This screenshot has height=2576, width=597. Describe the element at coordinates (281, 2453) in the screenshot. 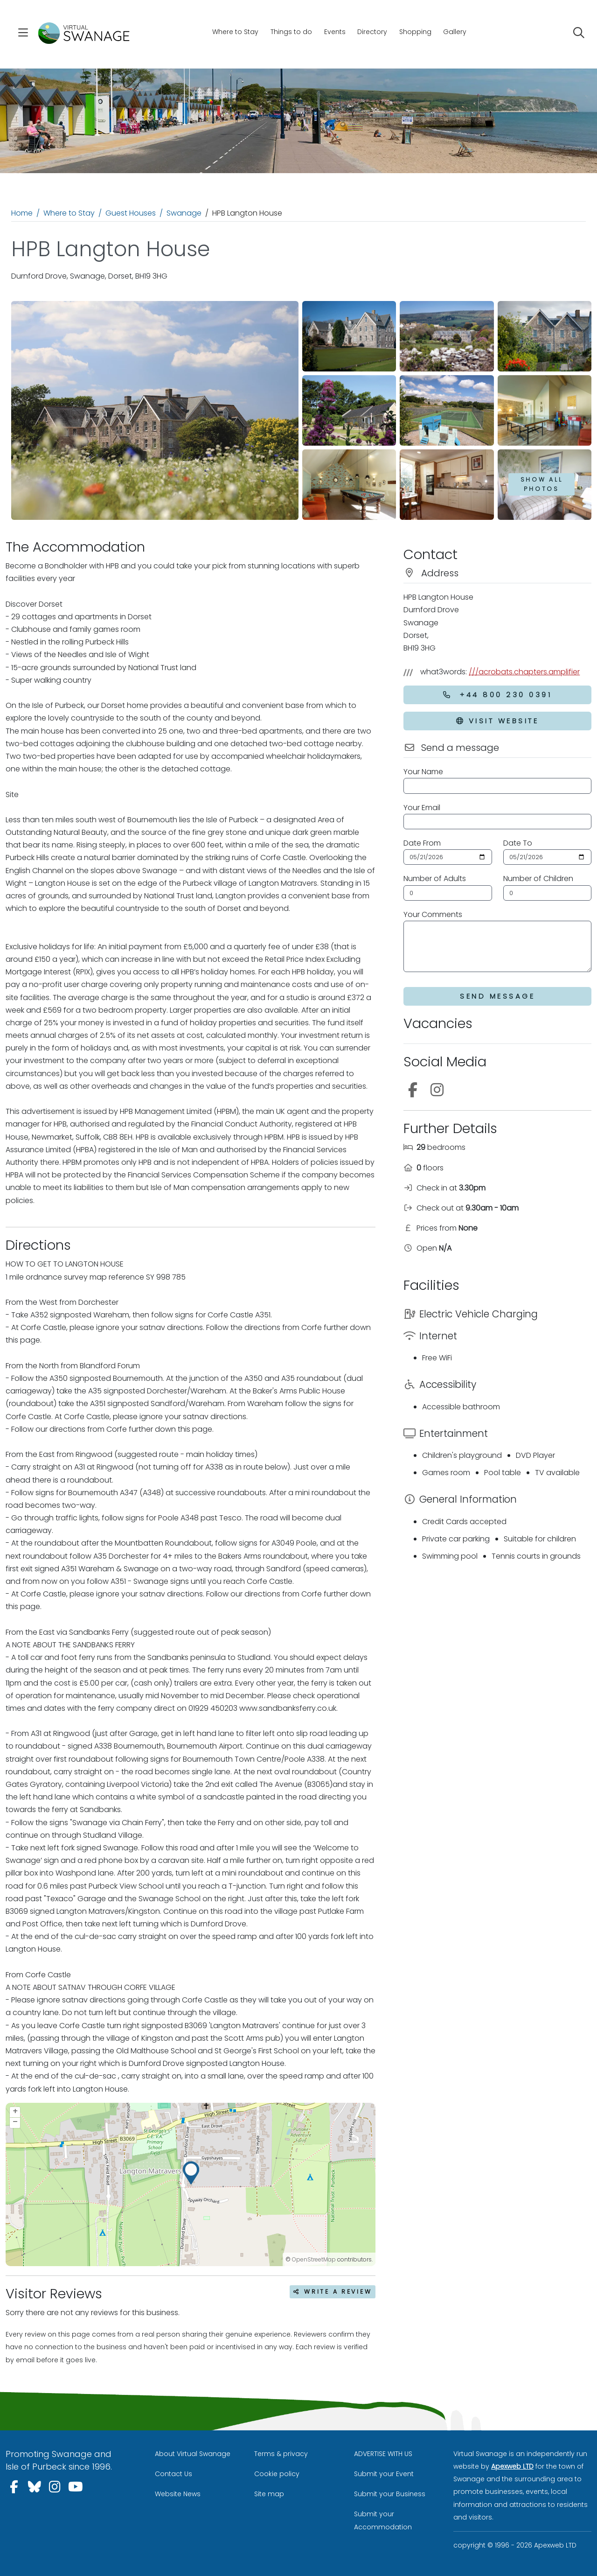

I see `Terms & privacy` at that location.